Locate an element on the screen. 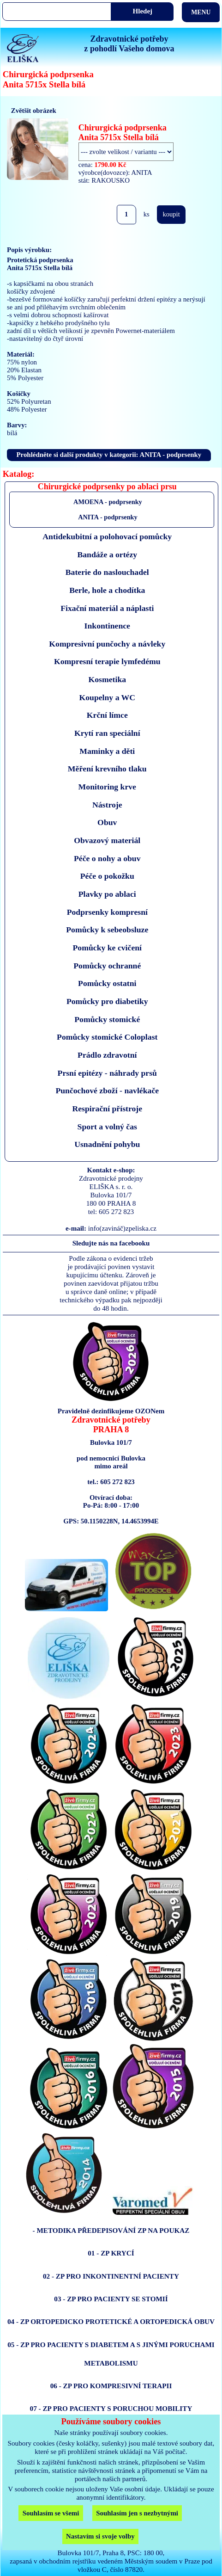  Pomůcky ochranné is located at coordinates (107, 965).